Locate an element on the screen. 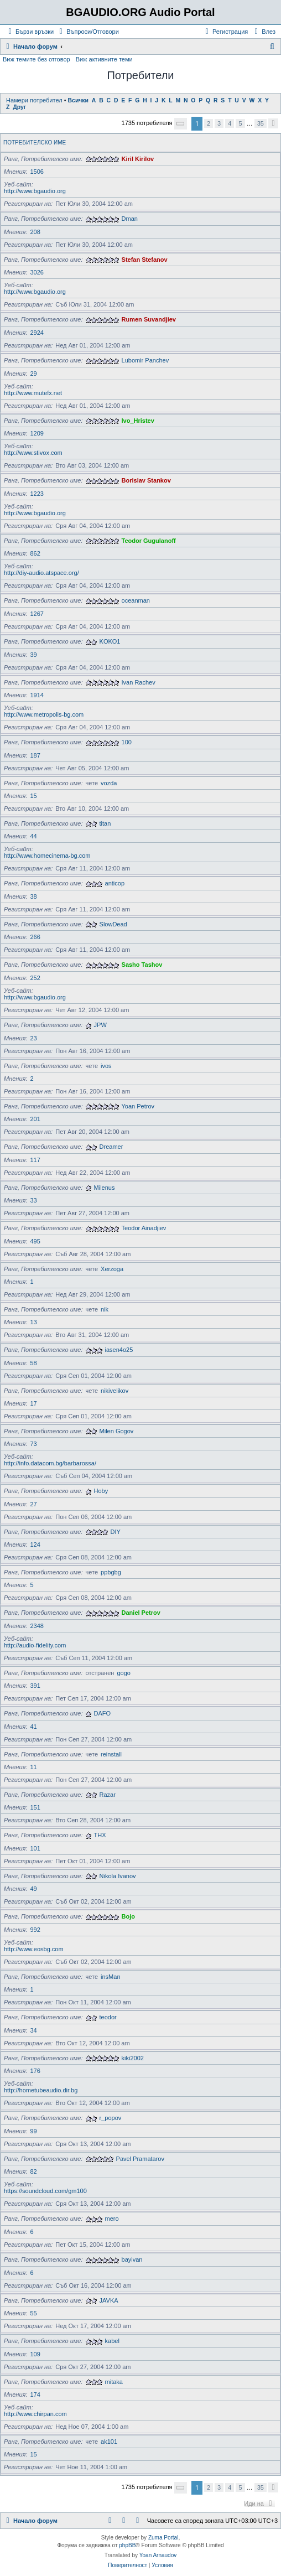 This screenshot has height=2576, width=281. Hoby is located at coordinates (101, 1490).